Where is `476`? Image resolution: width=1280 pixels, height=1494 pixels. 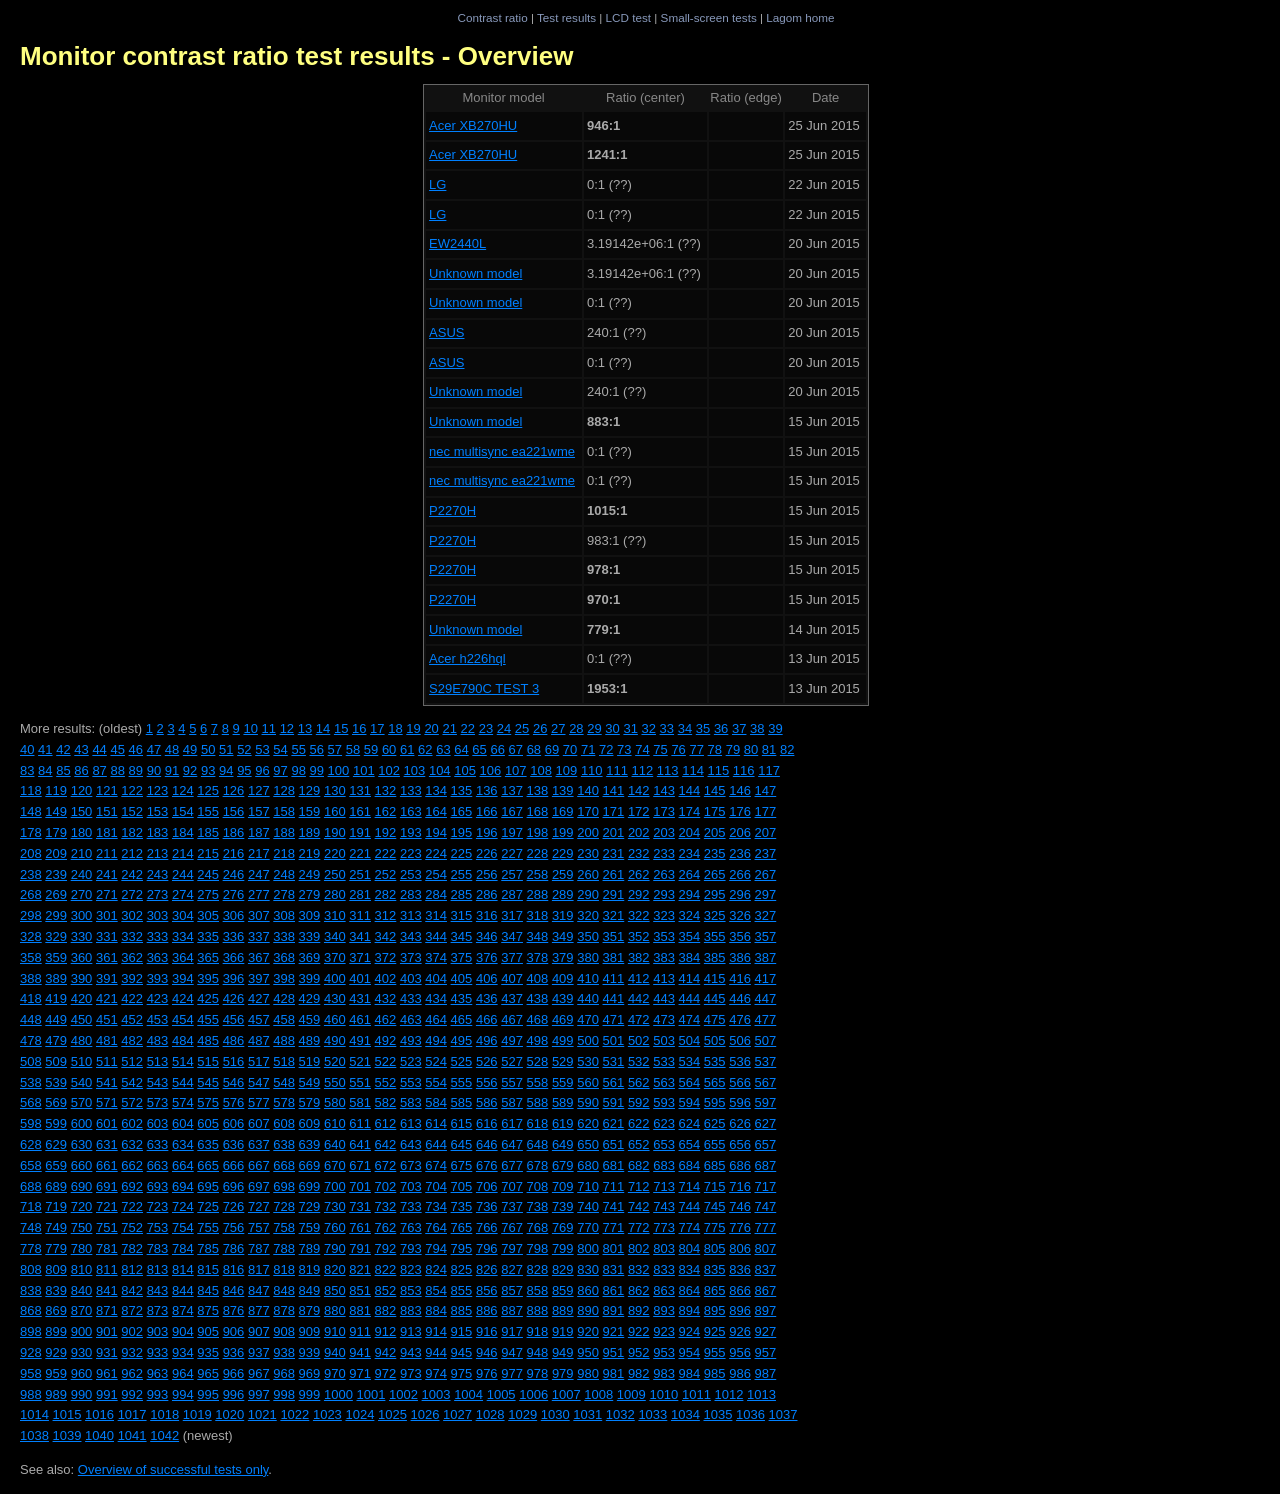
476 is located at coordinates (740, 1019).